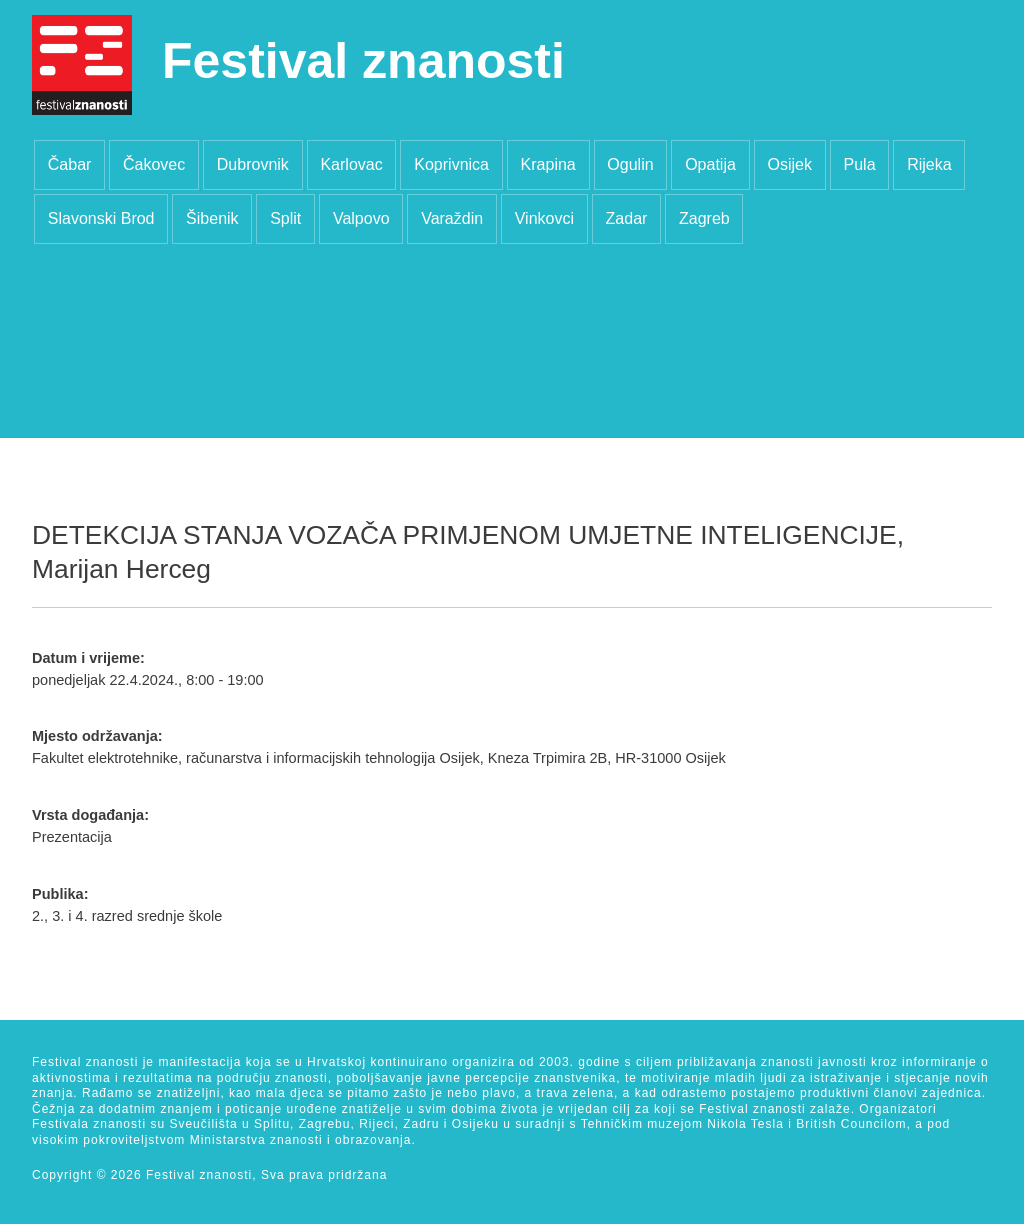  Describe the element at coordinates (351, 164) in the screenshot. I see `Karlovac` at that location.